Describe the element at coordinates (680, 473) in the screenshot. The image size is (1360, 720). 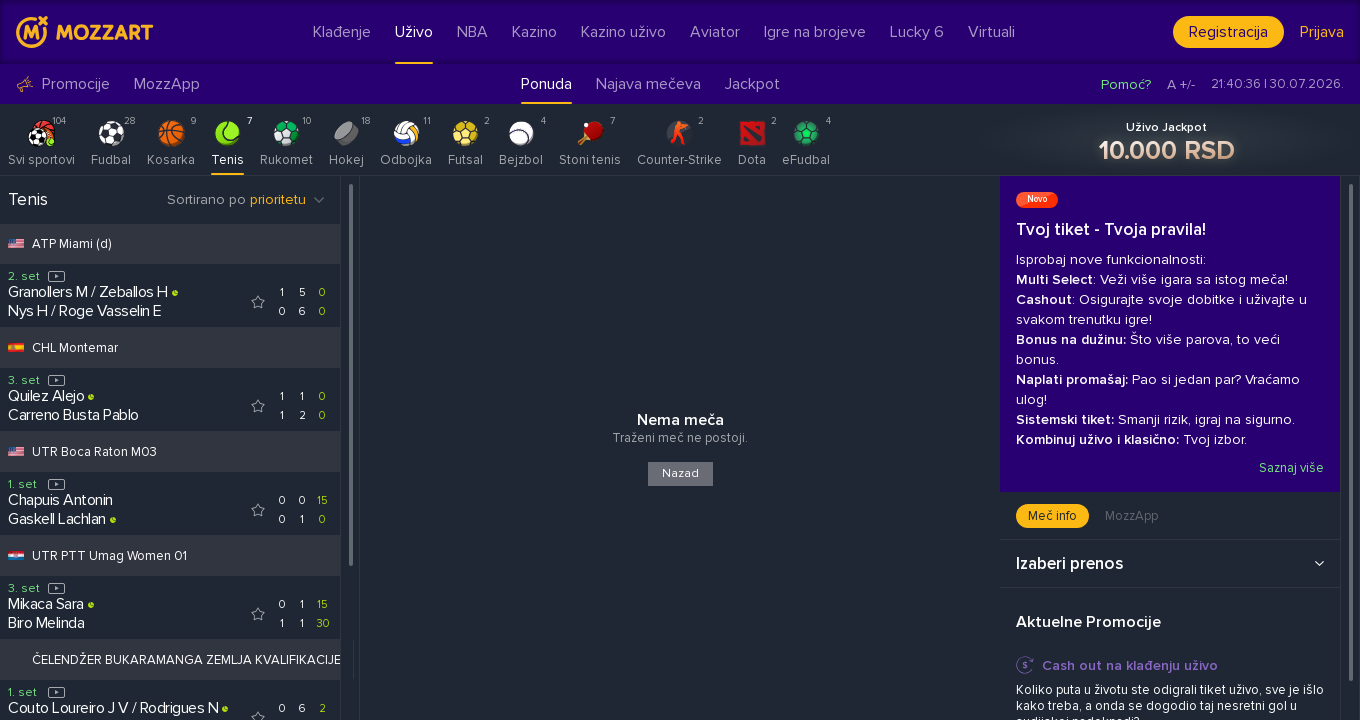
I see `Nazad` at that location.